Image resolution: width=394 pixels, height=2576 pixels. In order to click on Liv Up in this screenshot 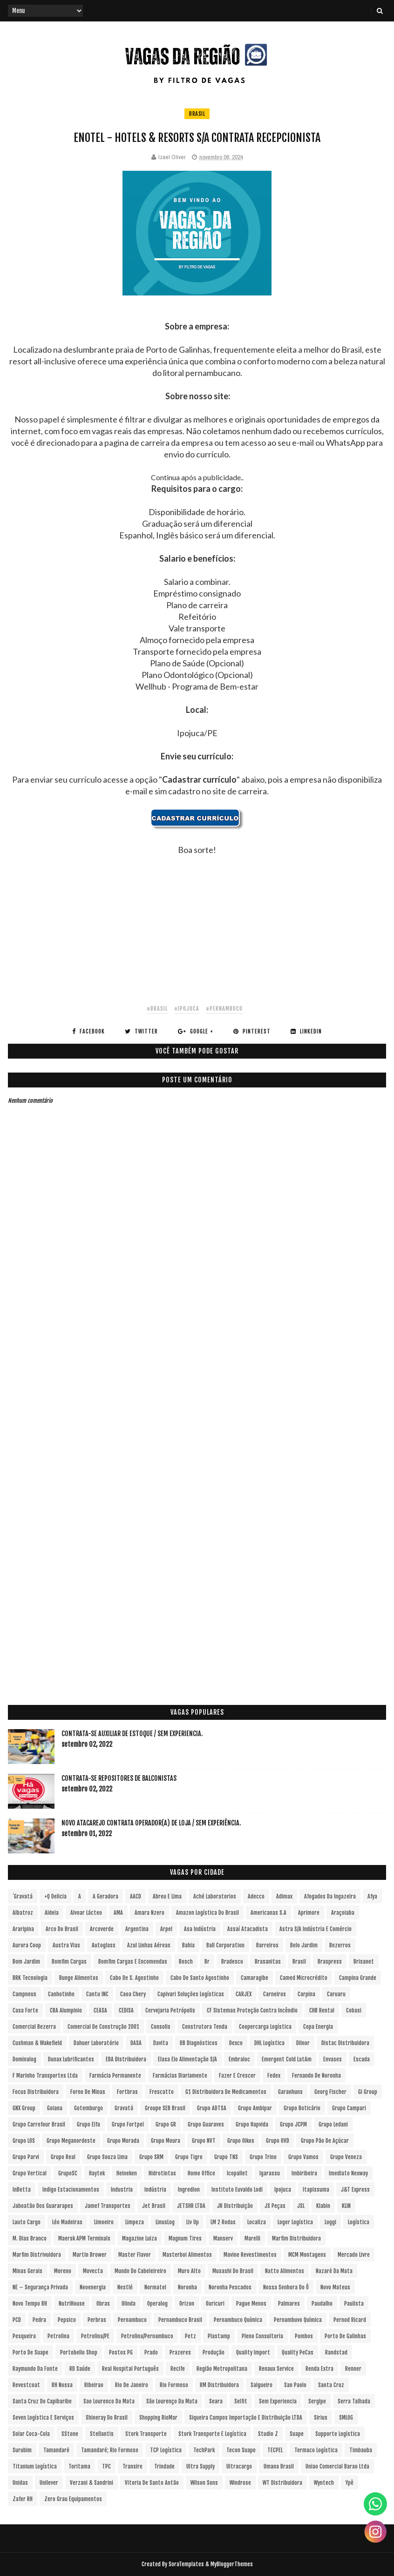, I will do `click(192, 2222)`.